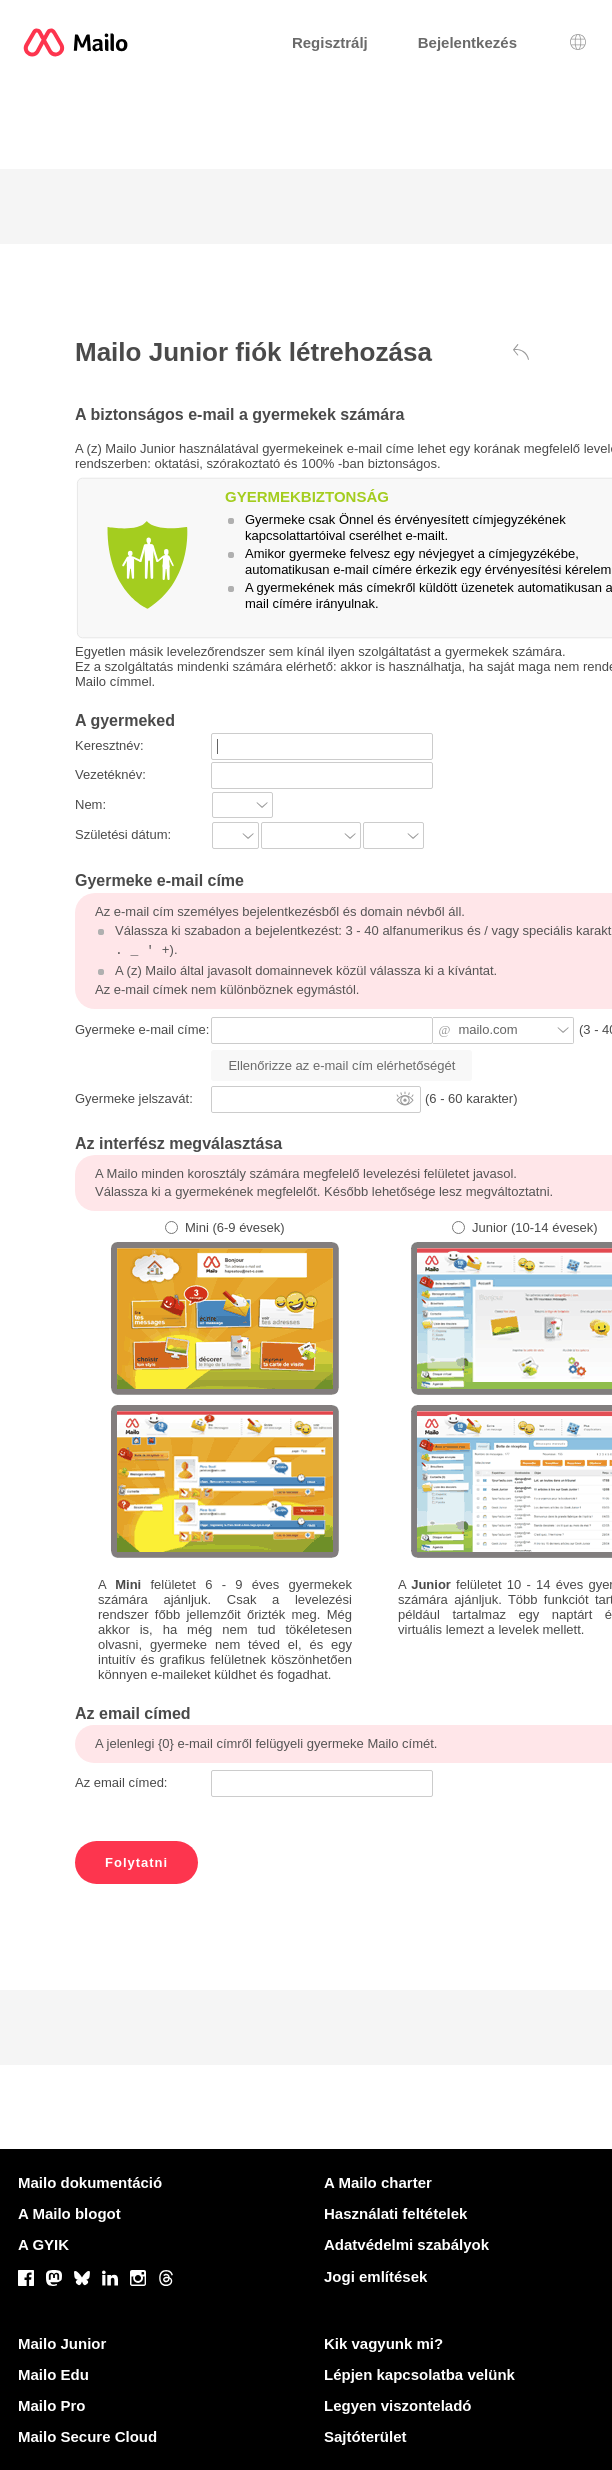 This screenshot has width=612, height=2470. What do you see at coordinates (69, 2213) in the screenshot?
I see `A Mailo blogot` at bounding box center [69, 2213].